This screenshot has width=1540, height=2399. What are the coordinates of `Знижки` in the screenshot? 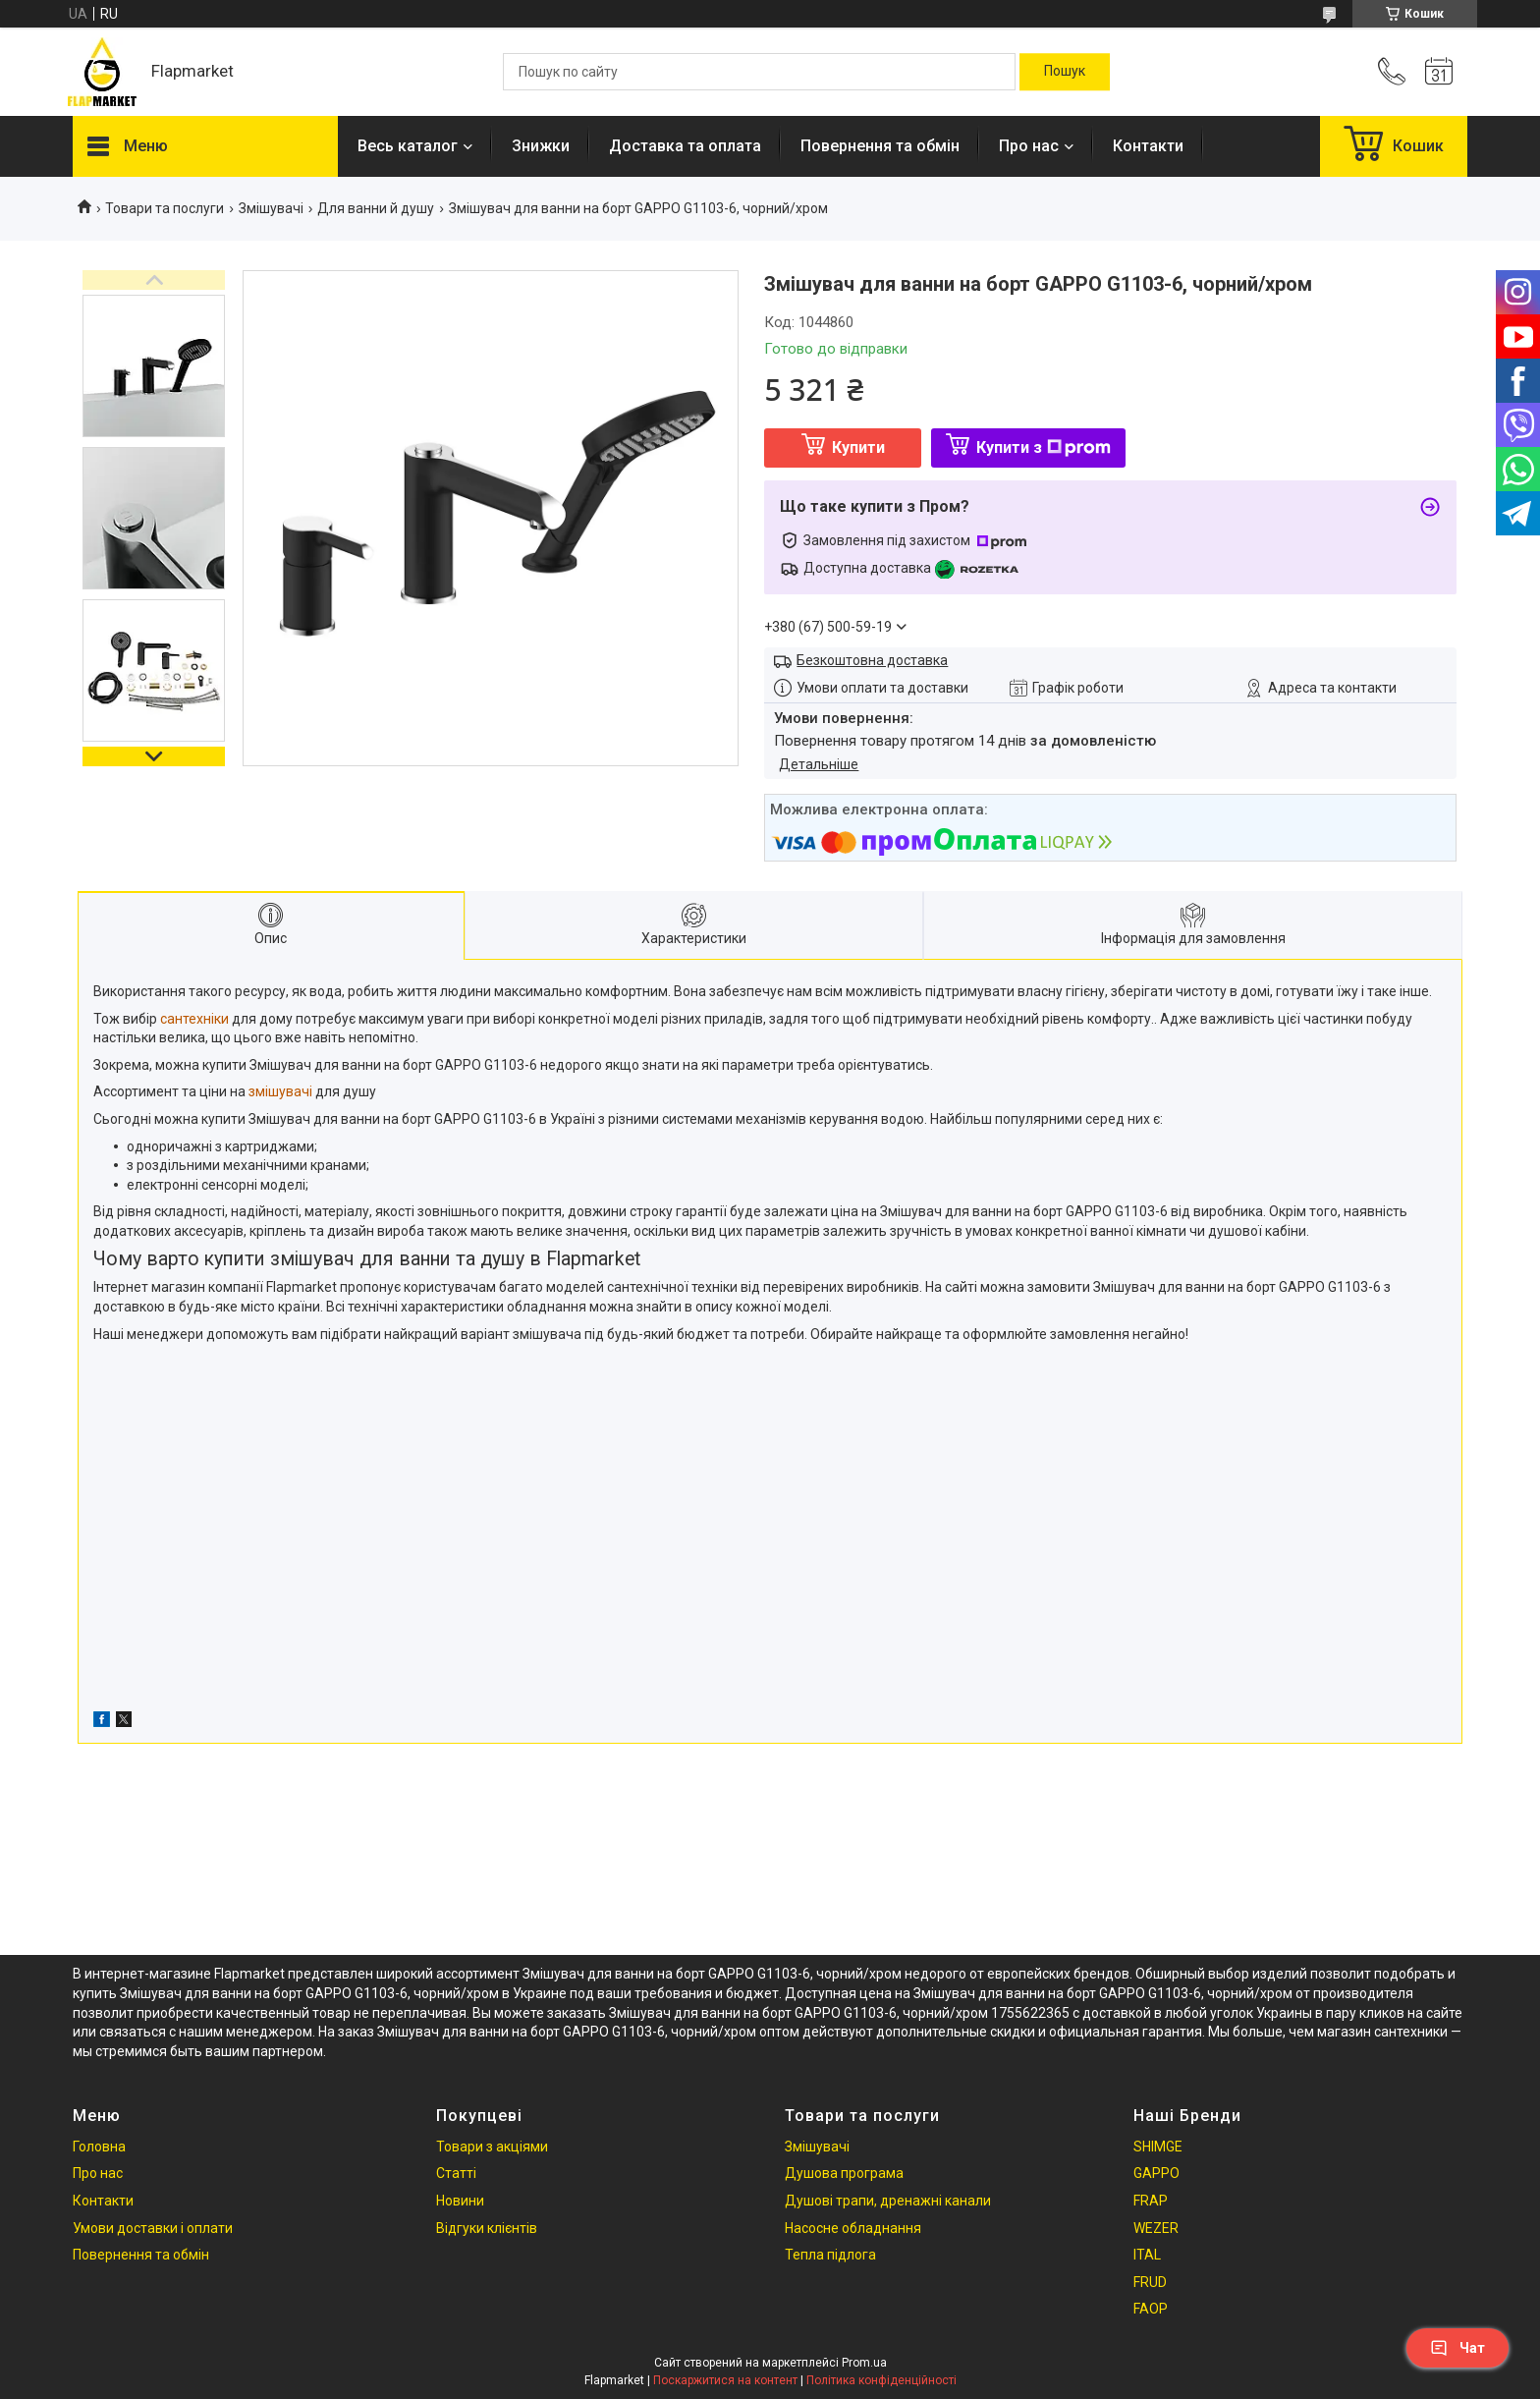 It's located at (541, 146).